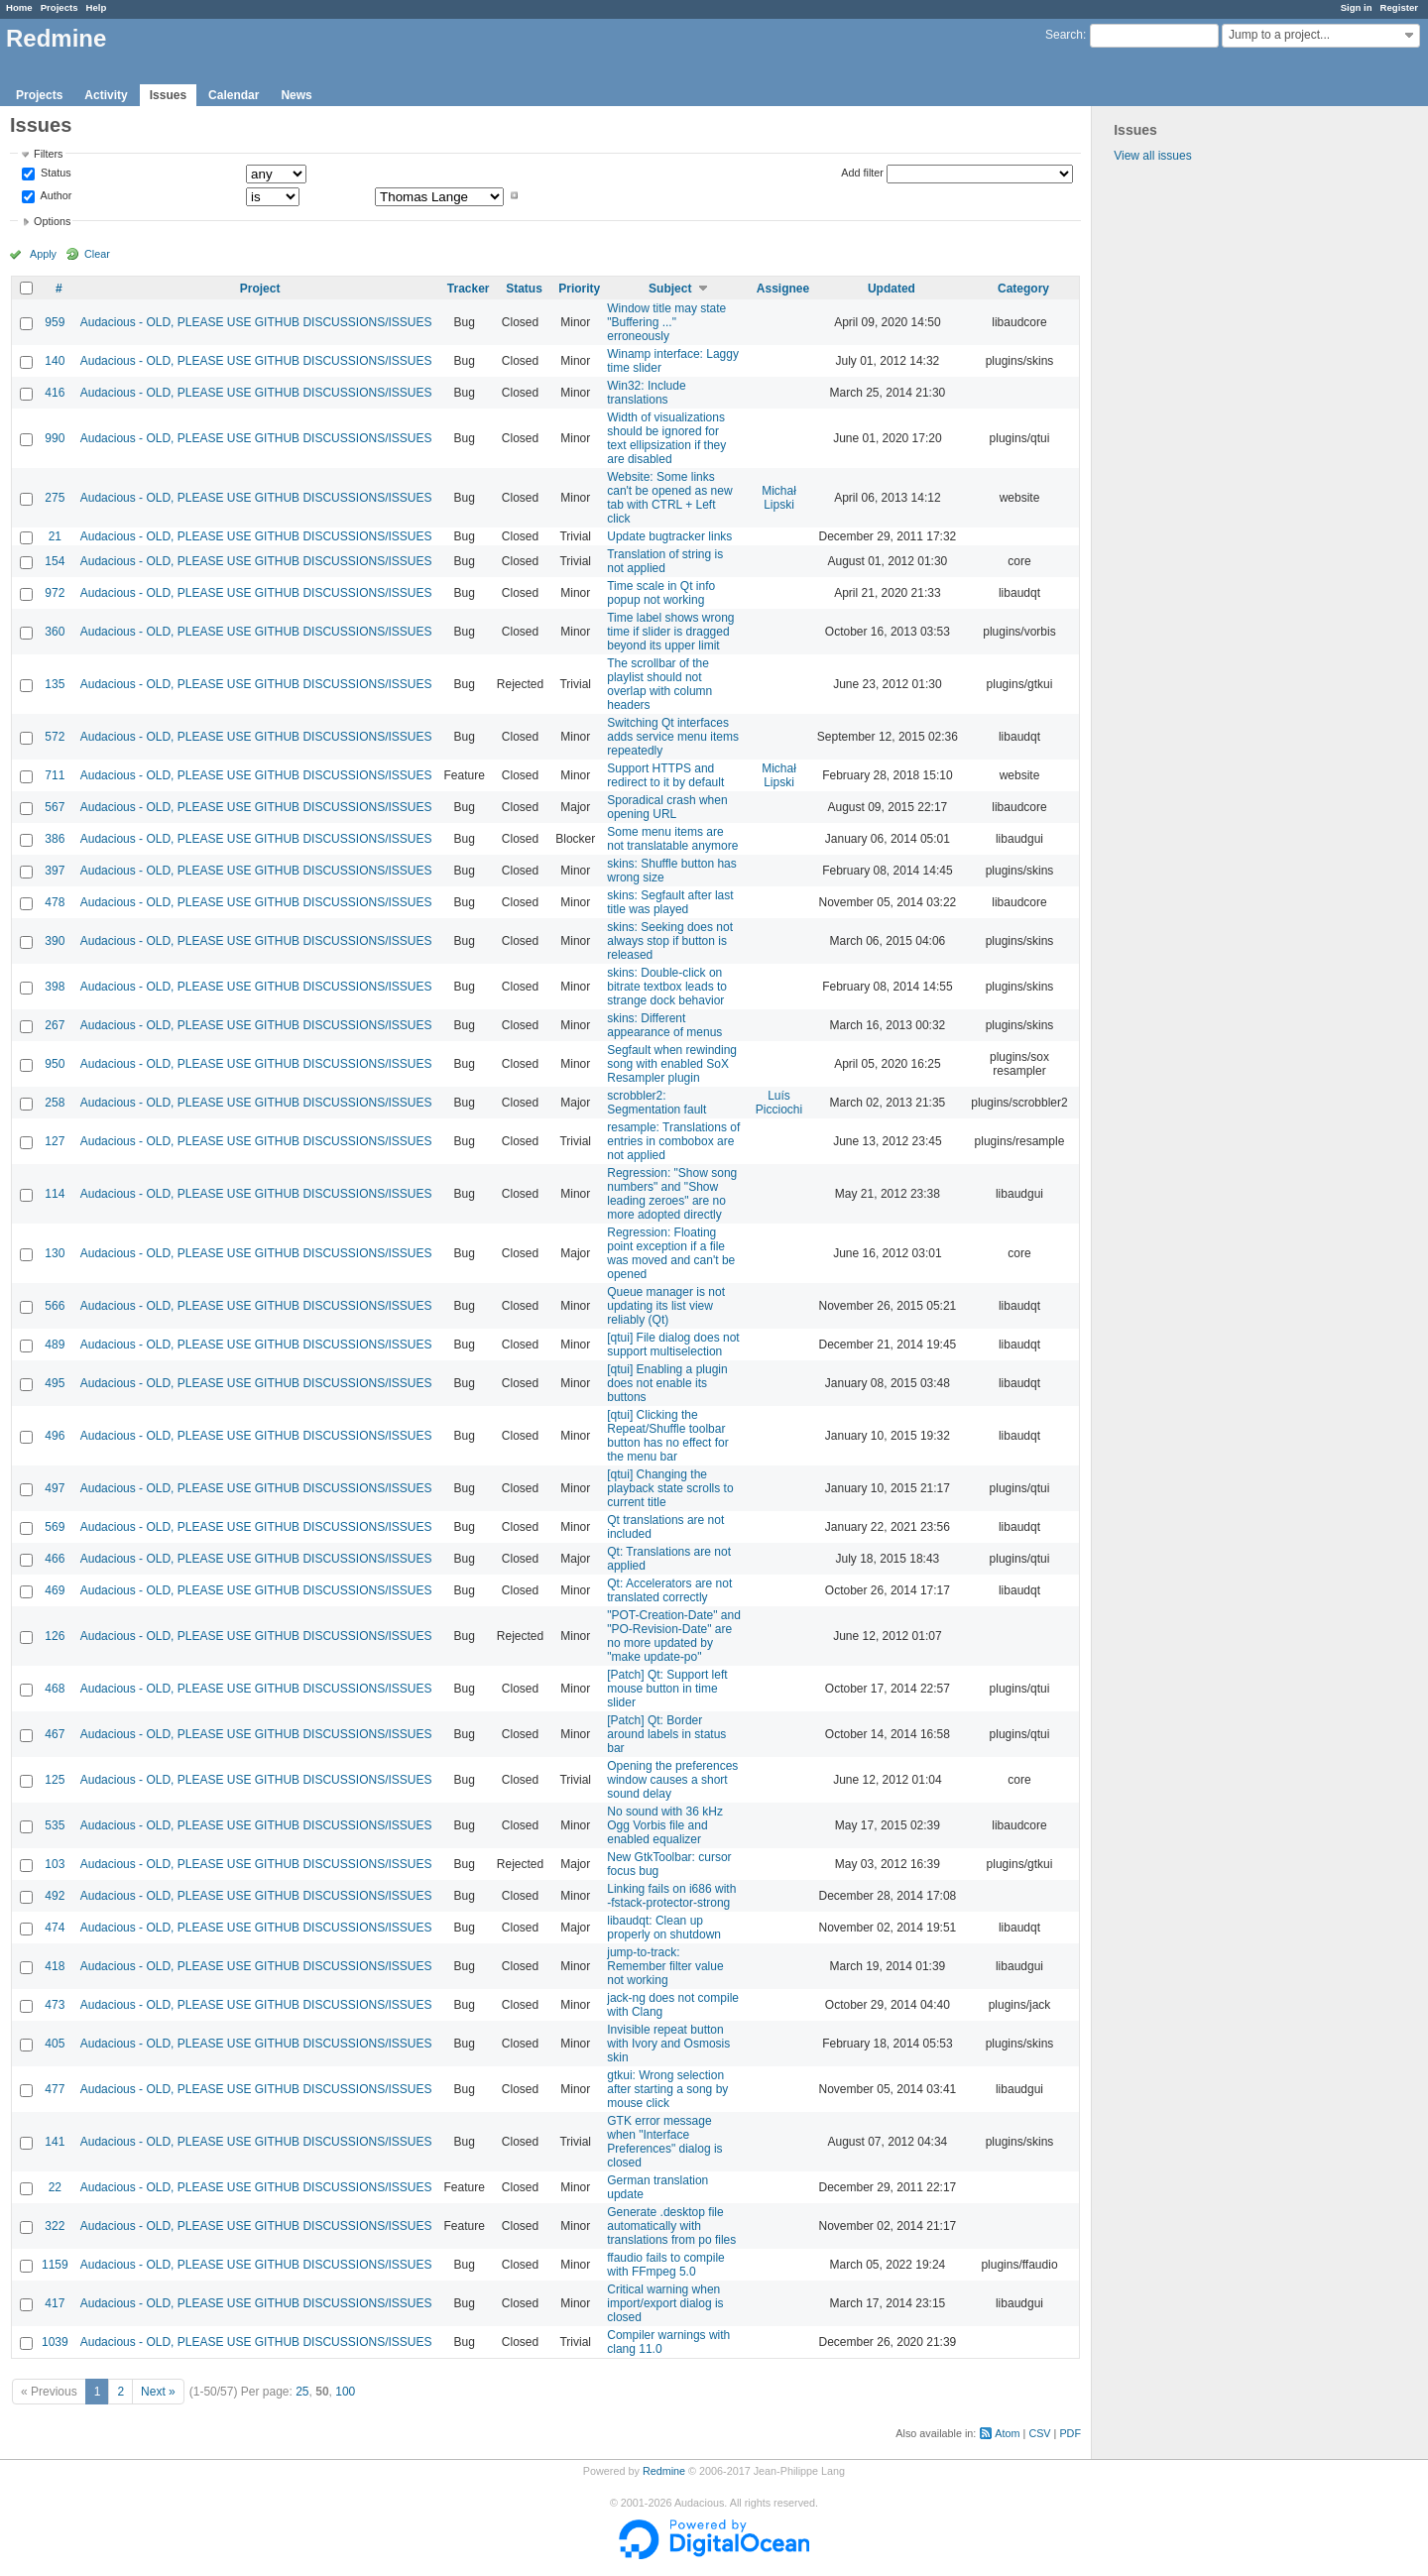 The height and width of the screenshot is (2576, 1428). I want to click on Assignee, so click(783, 288).